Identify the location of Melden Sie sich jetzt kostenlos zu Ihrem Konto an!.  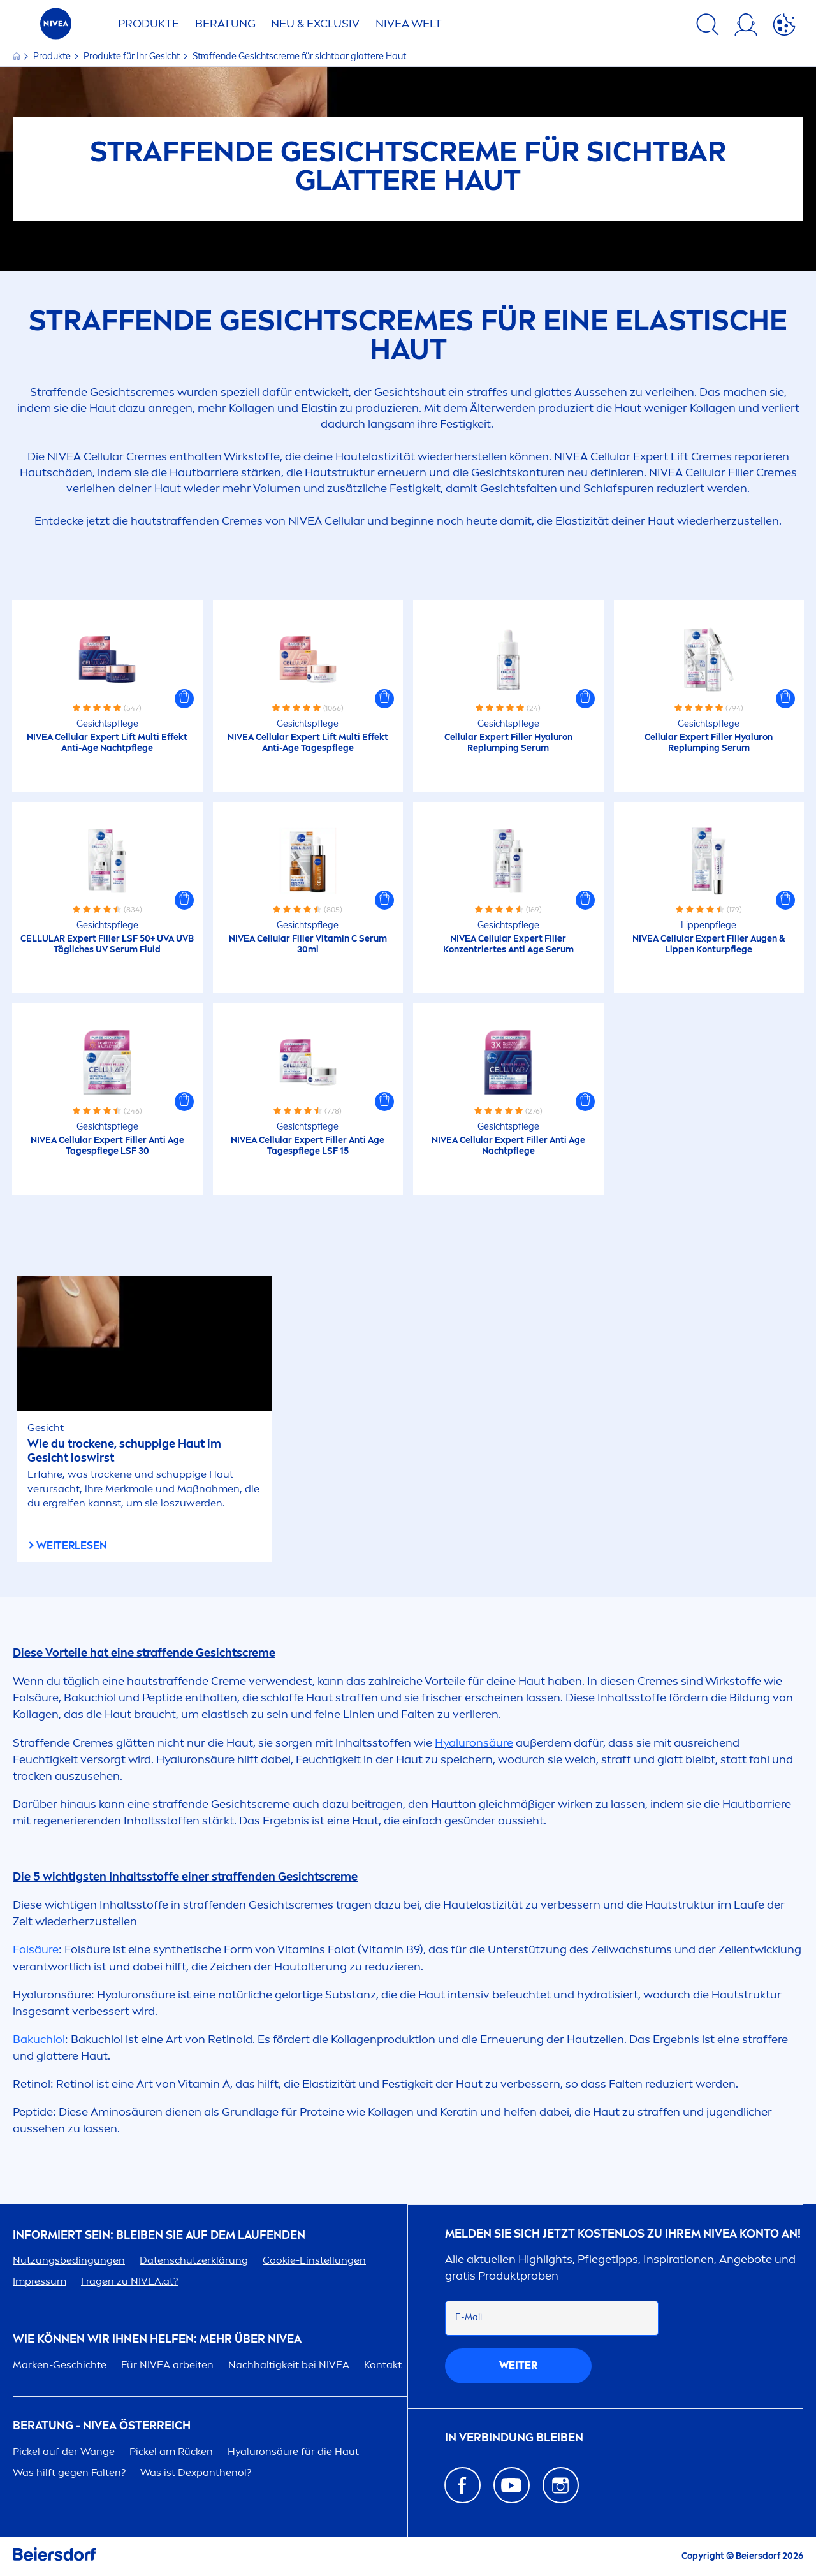
(623, 2234).